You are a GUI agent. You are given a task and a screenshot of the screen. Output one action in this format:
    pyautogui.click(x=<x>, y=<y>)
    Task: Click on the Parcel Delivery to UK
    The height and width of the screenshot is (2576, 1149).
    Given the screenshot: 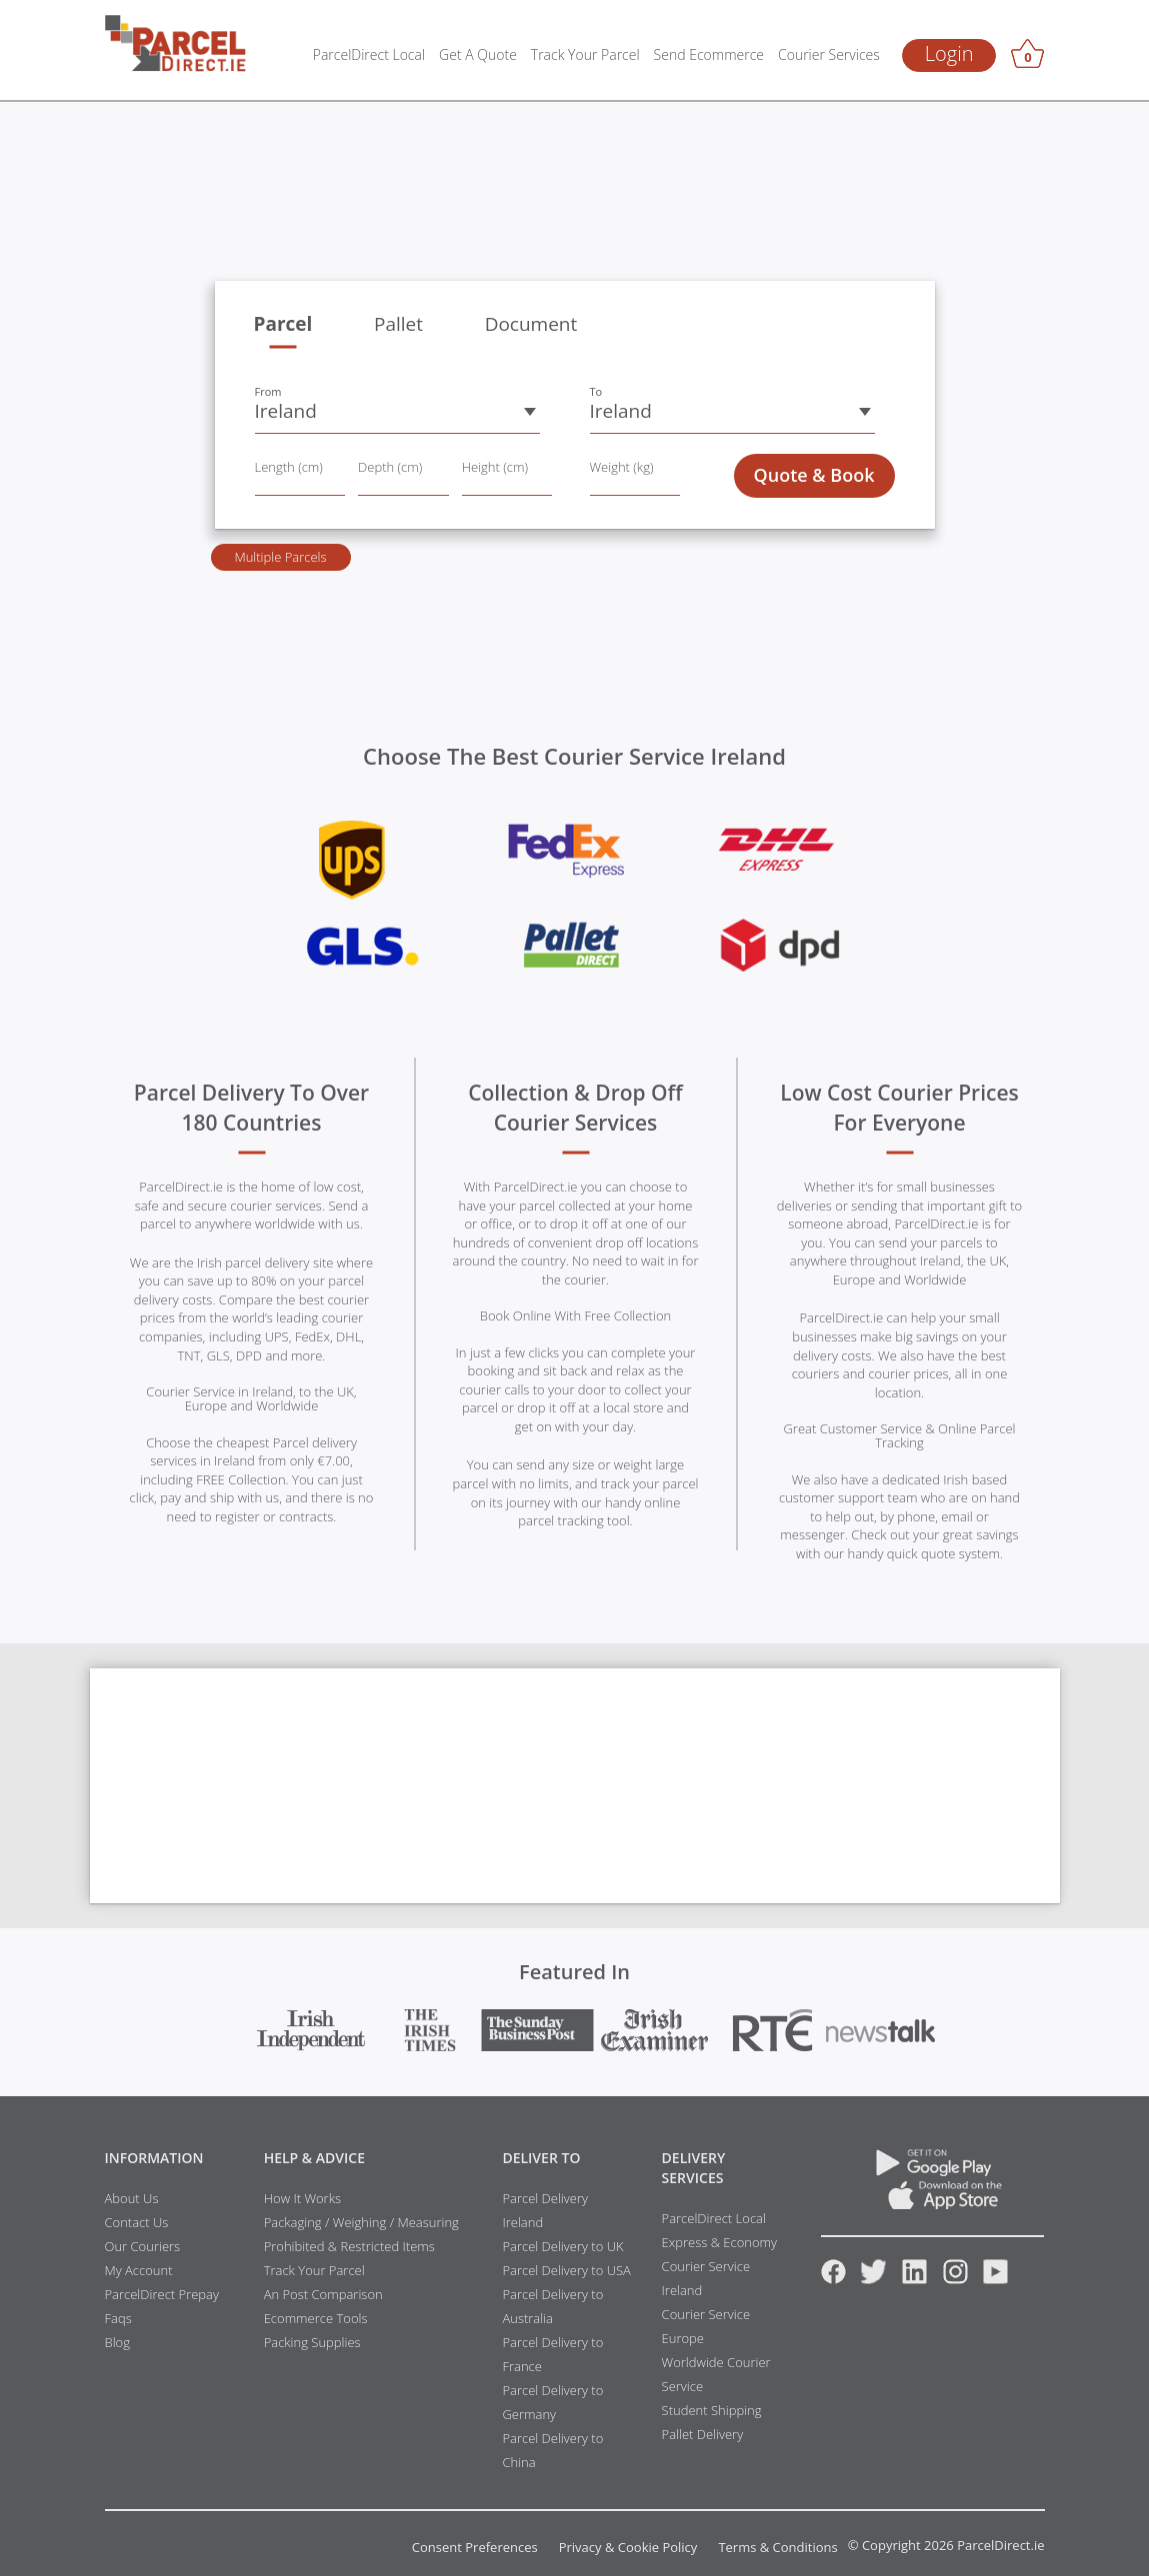 What is the action you would take?
    pyautogui.click(x=562, y=2246)
    